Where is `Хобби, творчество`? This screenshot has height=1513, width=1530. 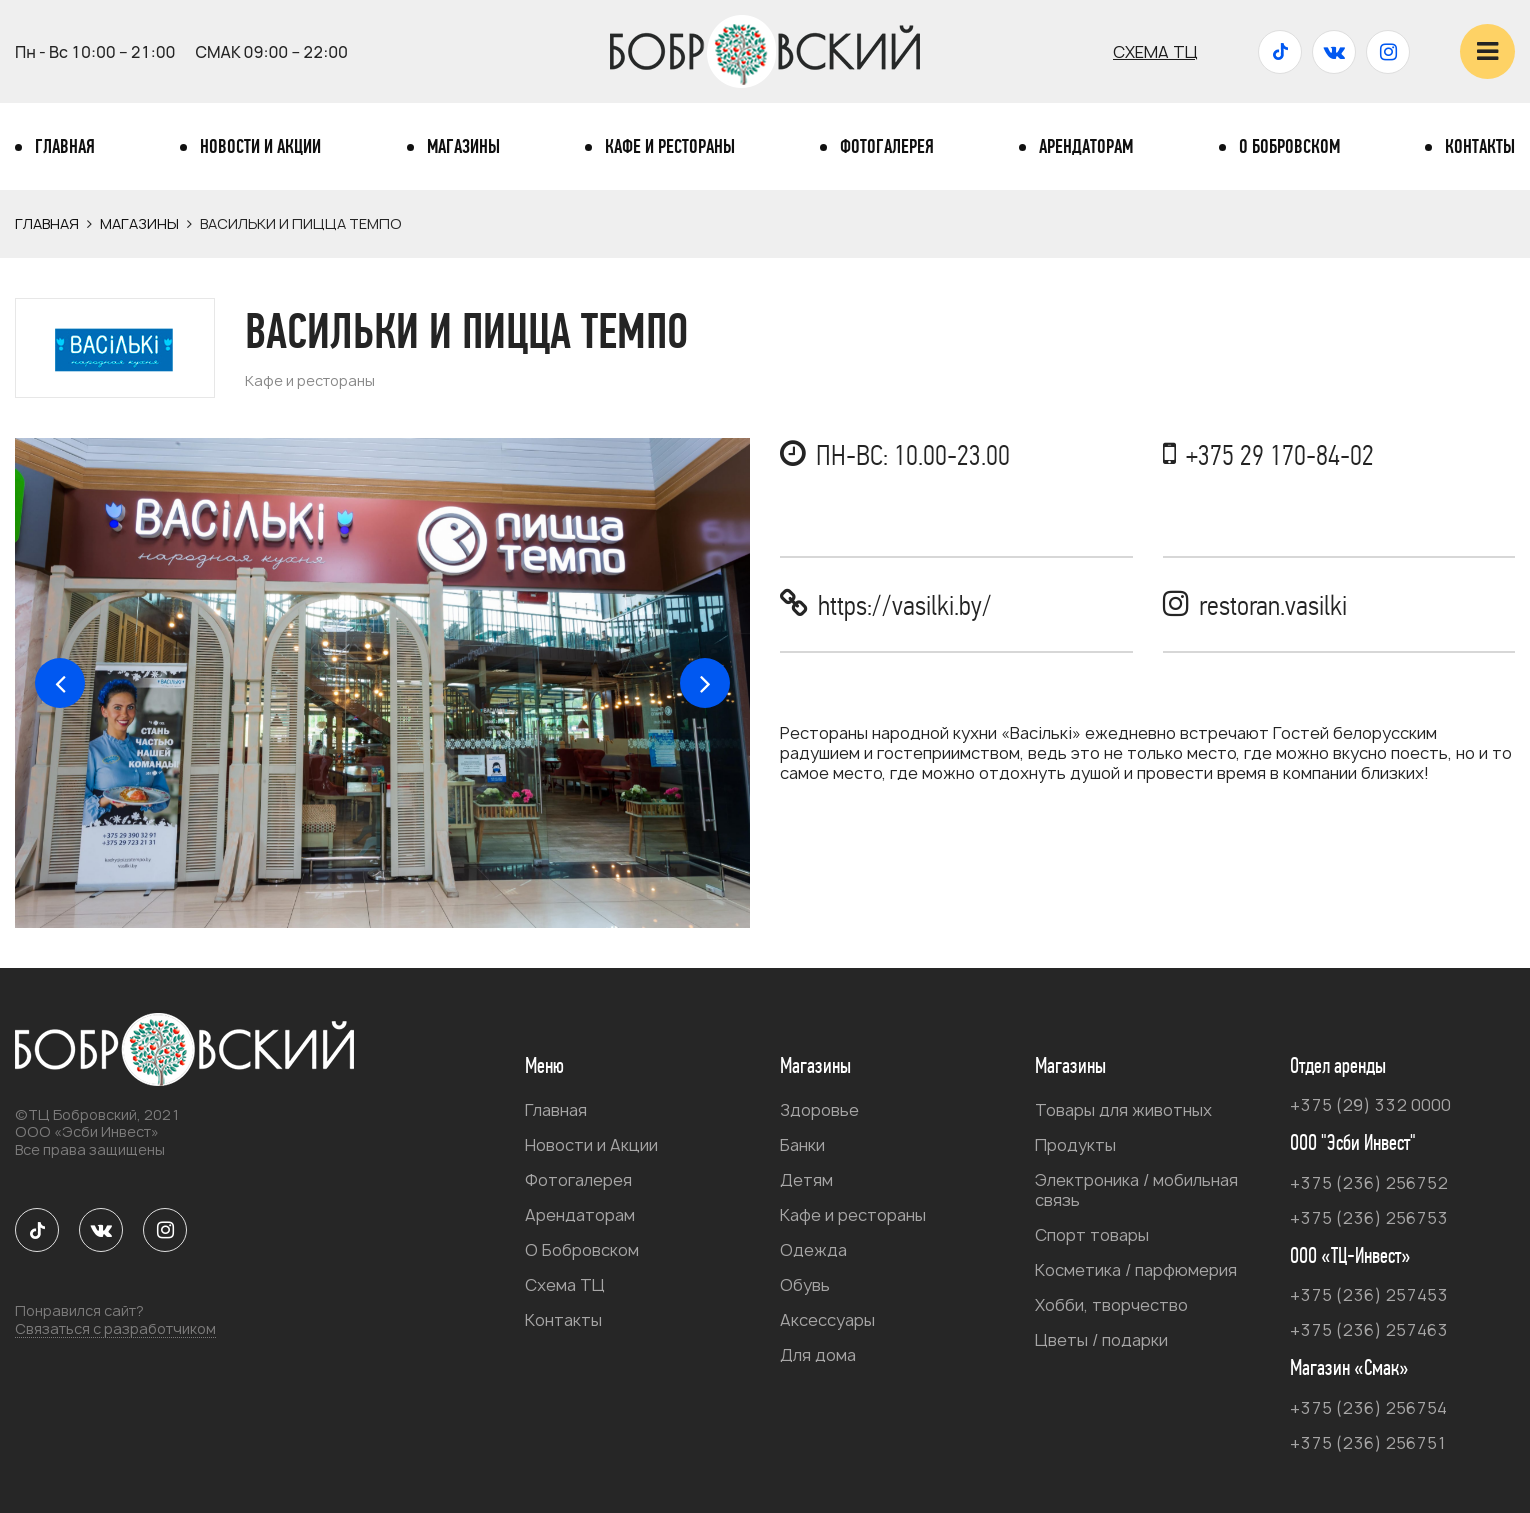
Хобби, творчество is located at coordinates (1111, 1305).